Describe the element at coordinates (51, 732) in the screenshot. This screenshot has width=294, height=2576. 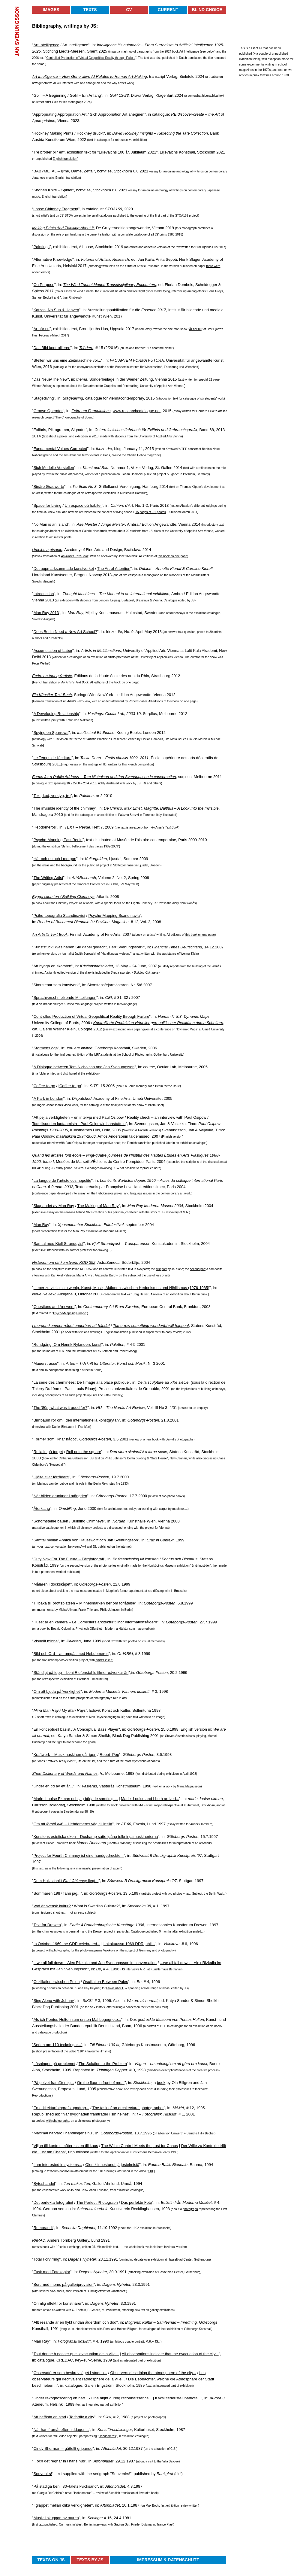
I see `Spying on Sparrows` at that location.